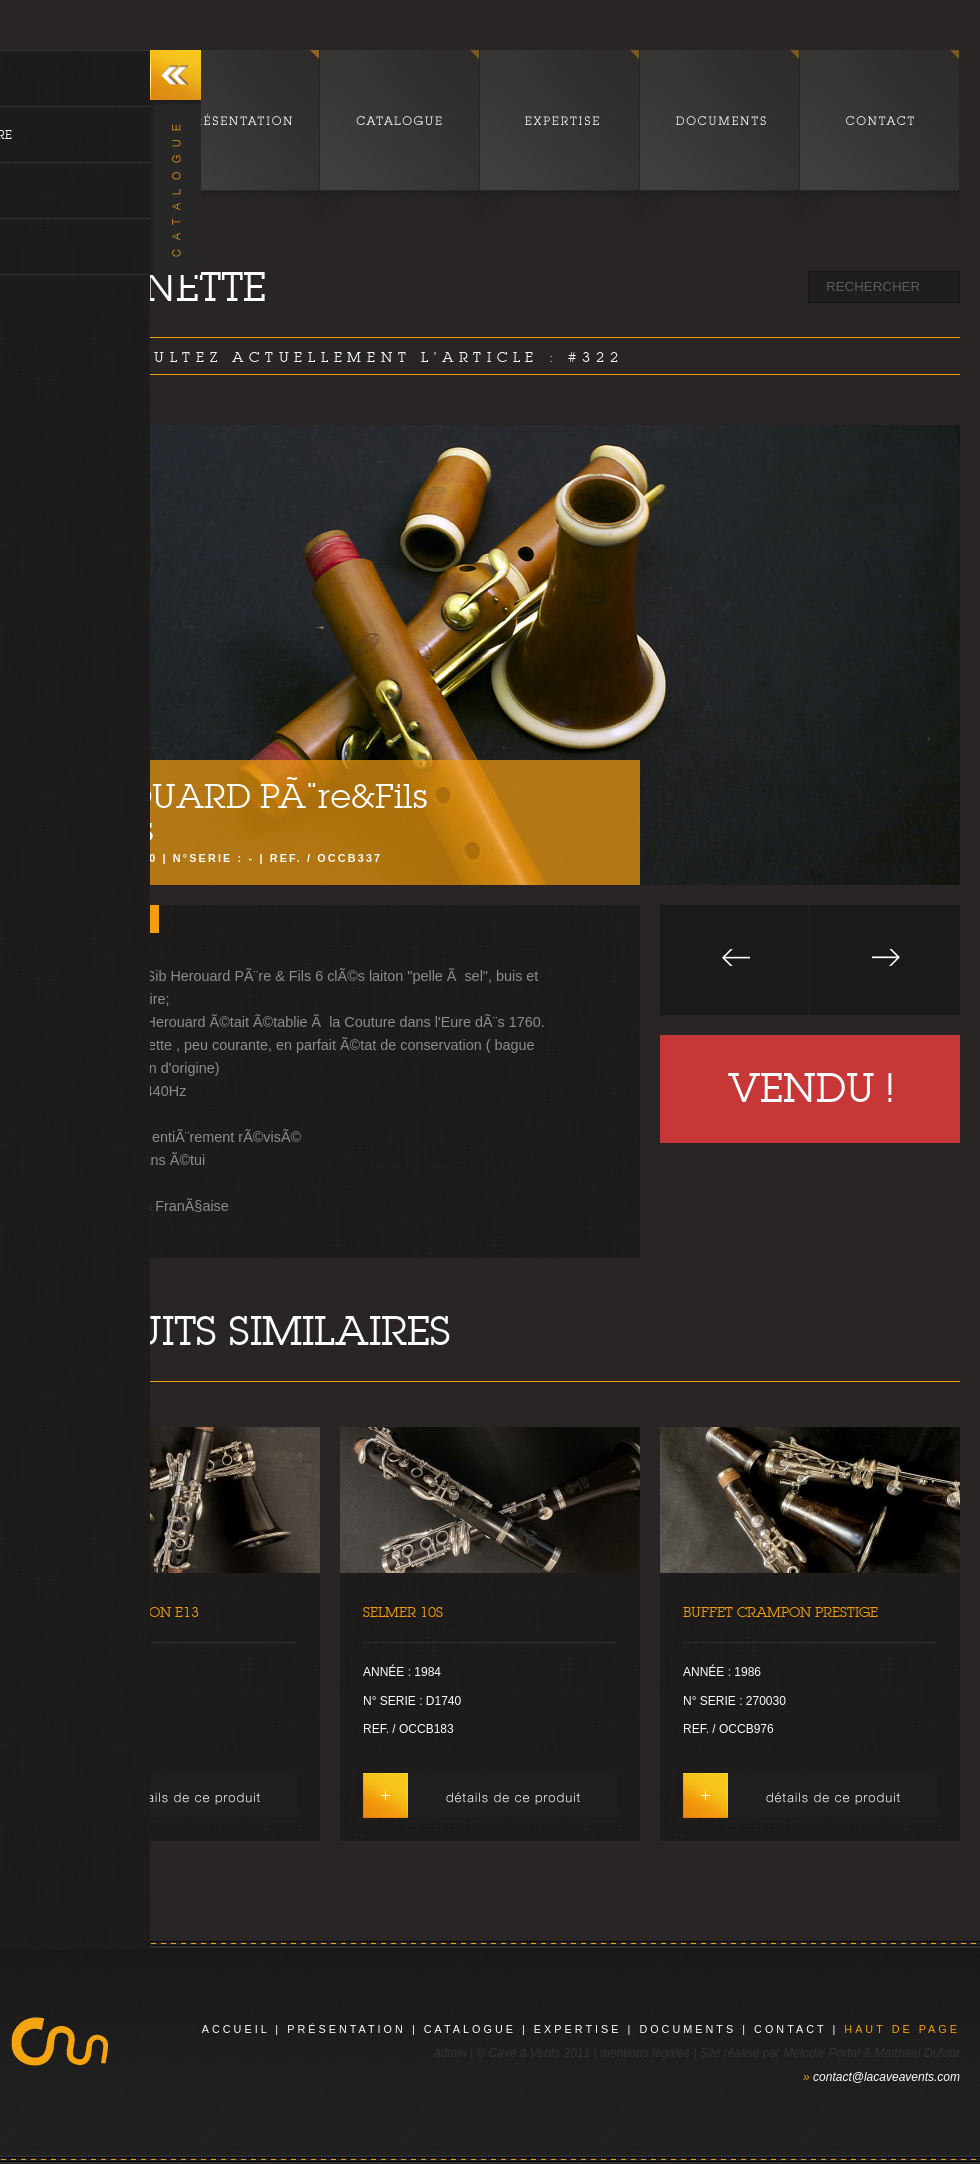  What do you see at coordinates (470, 2029) in the screenshot?
I see `catalogue` at bounding box center [470, 2029].